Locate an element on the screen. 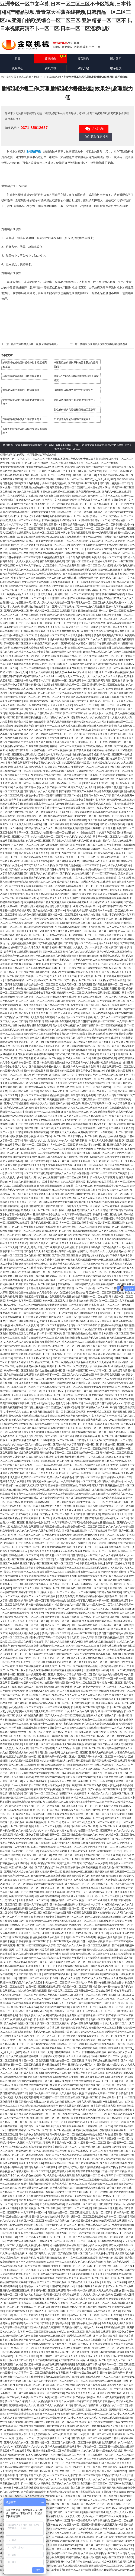  在线免费观看视频一区二区 is located at coordinates (65, 582).